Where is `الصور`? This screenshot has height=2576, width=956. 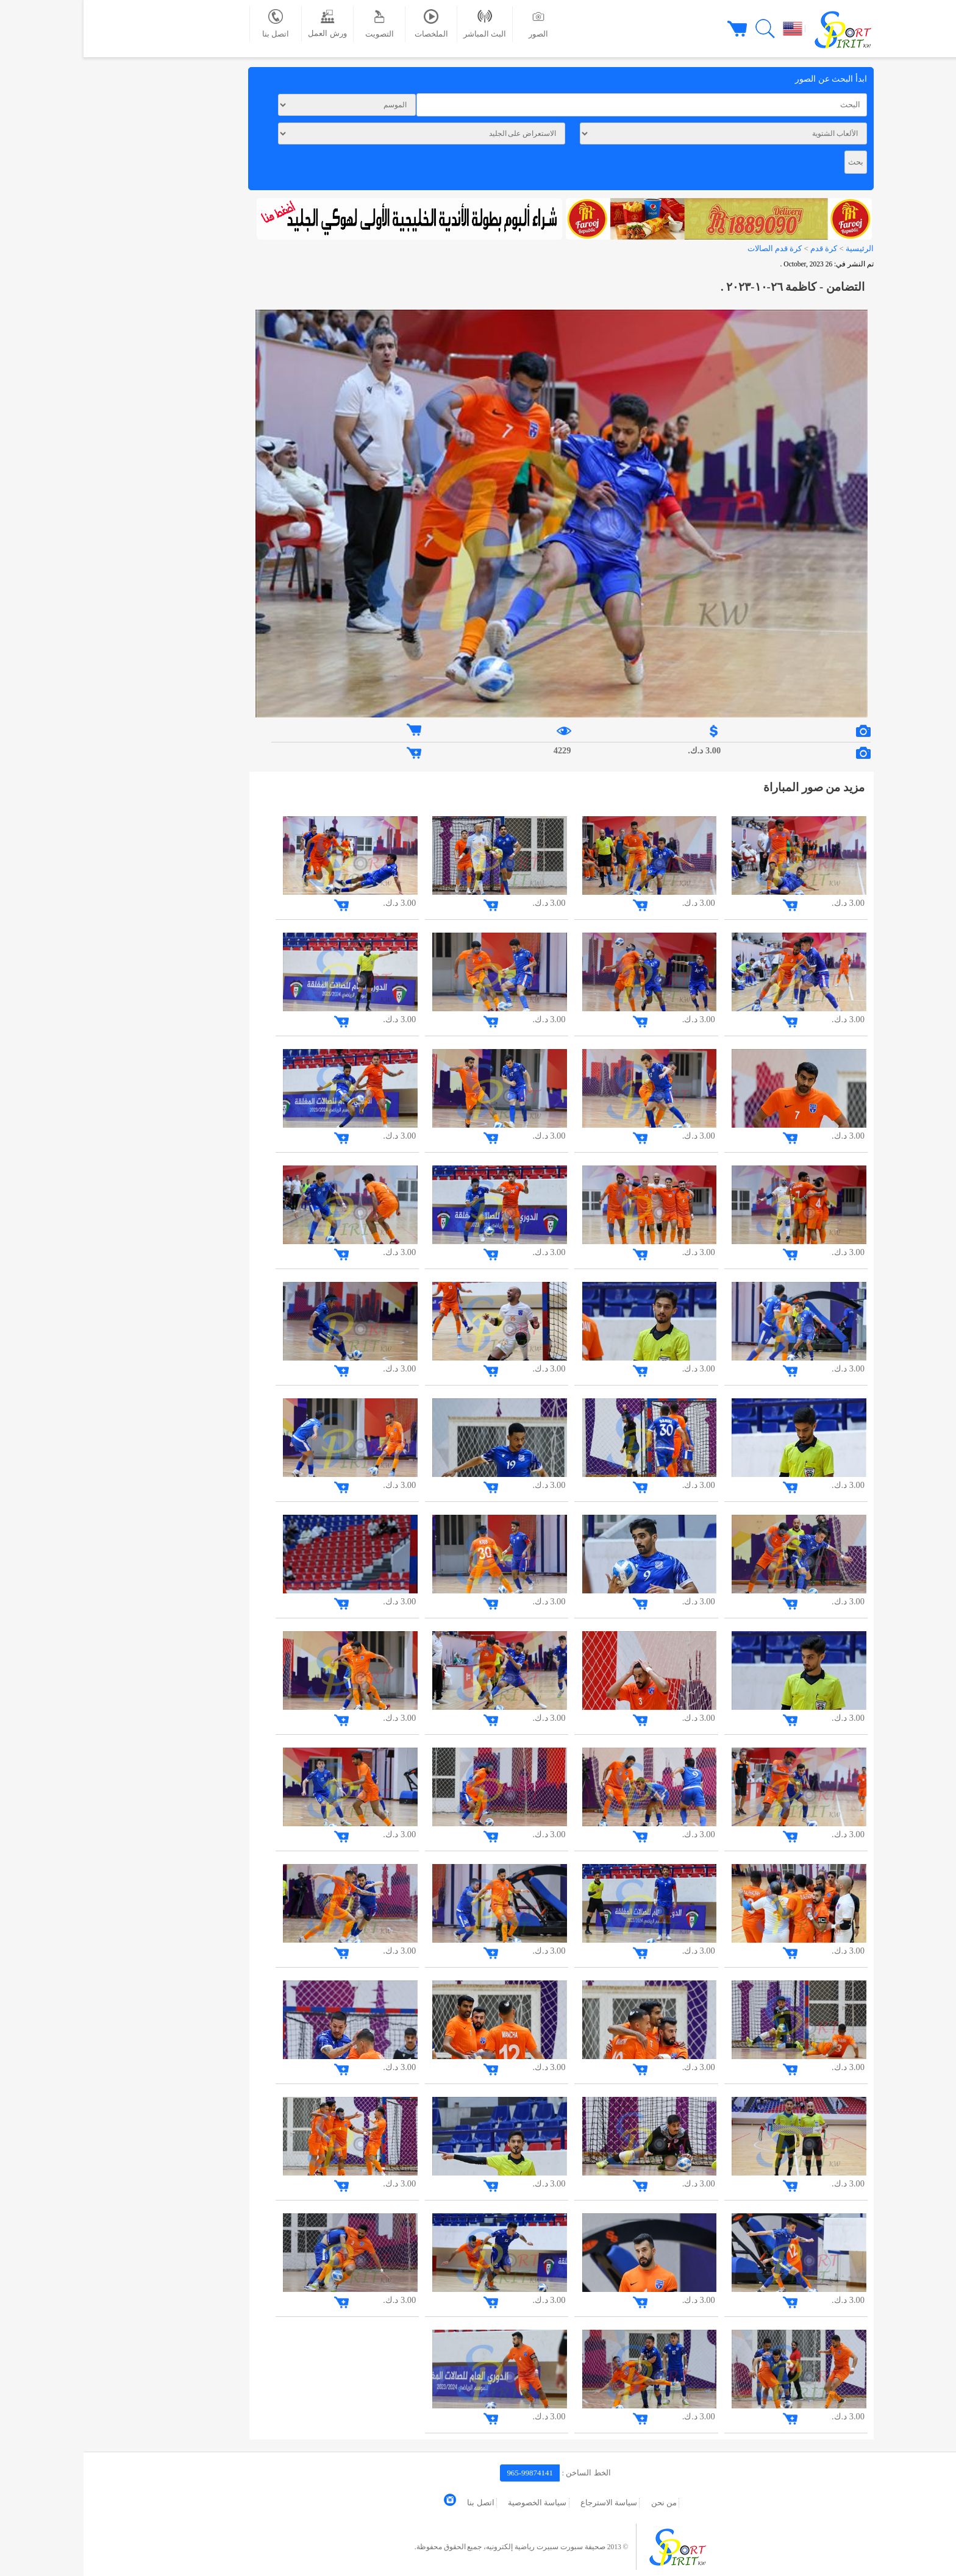 الصور is located at coordinates (455, 23).